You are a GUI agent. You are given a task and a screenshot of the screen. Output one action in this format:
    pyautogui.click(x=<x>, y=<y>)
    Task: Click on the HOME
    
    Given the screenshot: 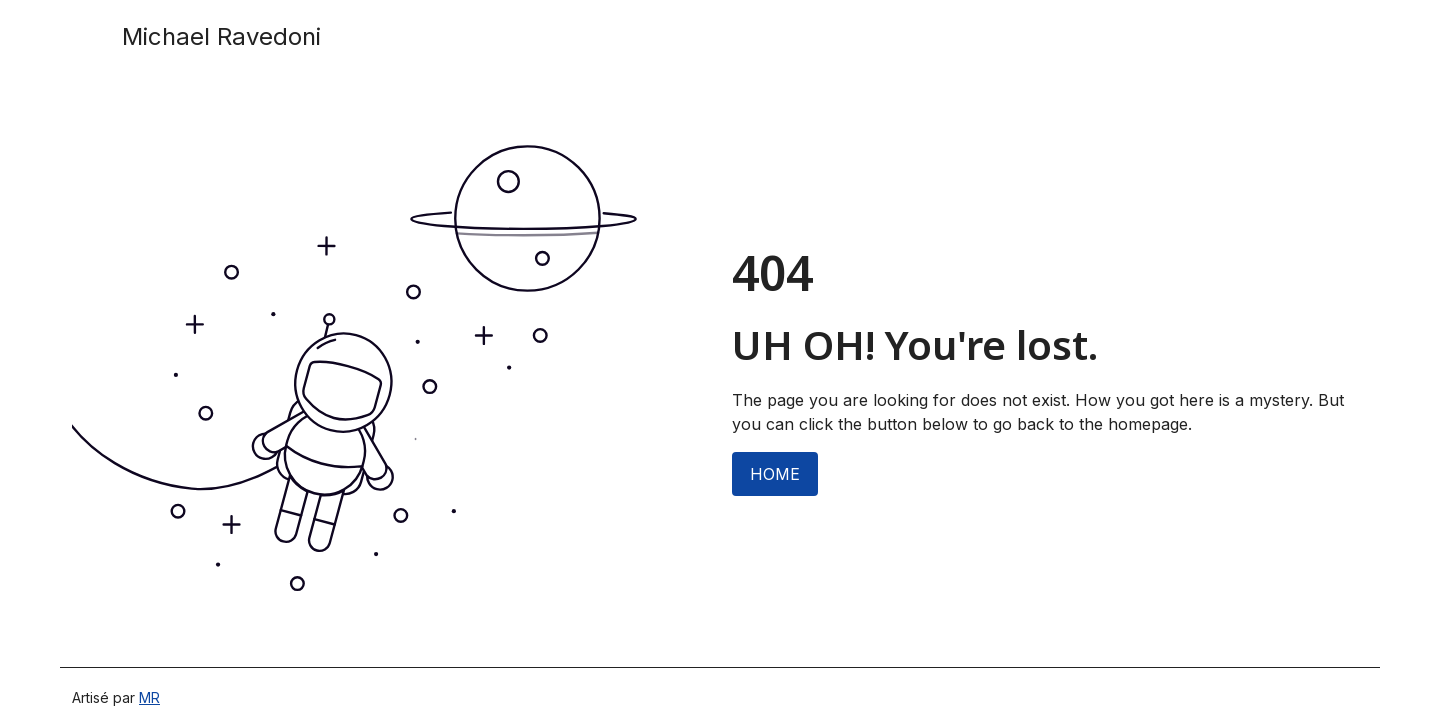 What is the action you would take?
    pyautogui.click(x=775, y=474)
    